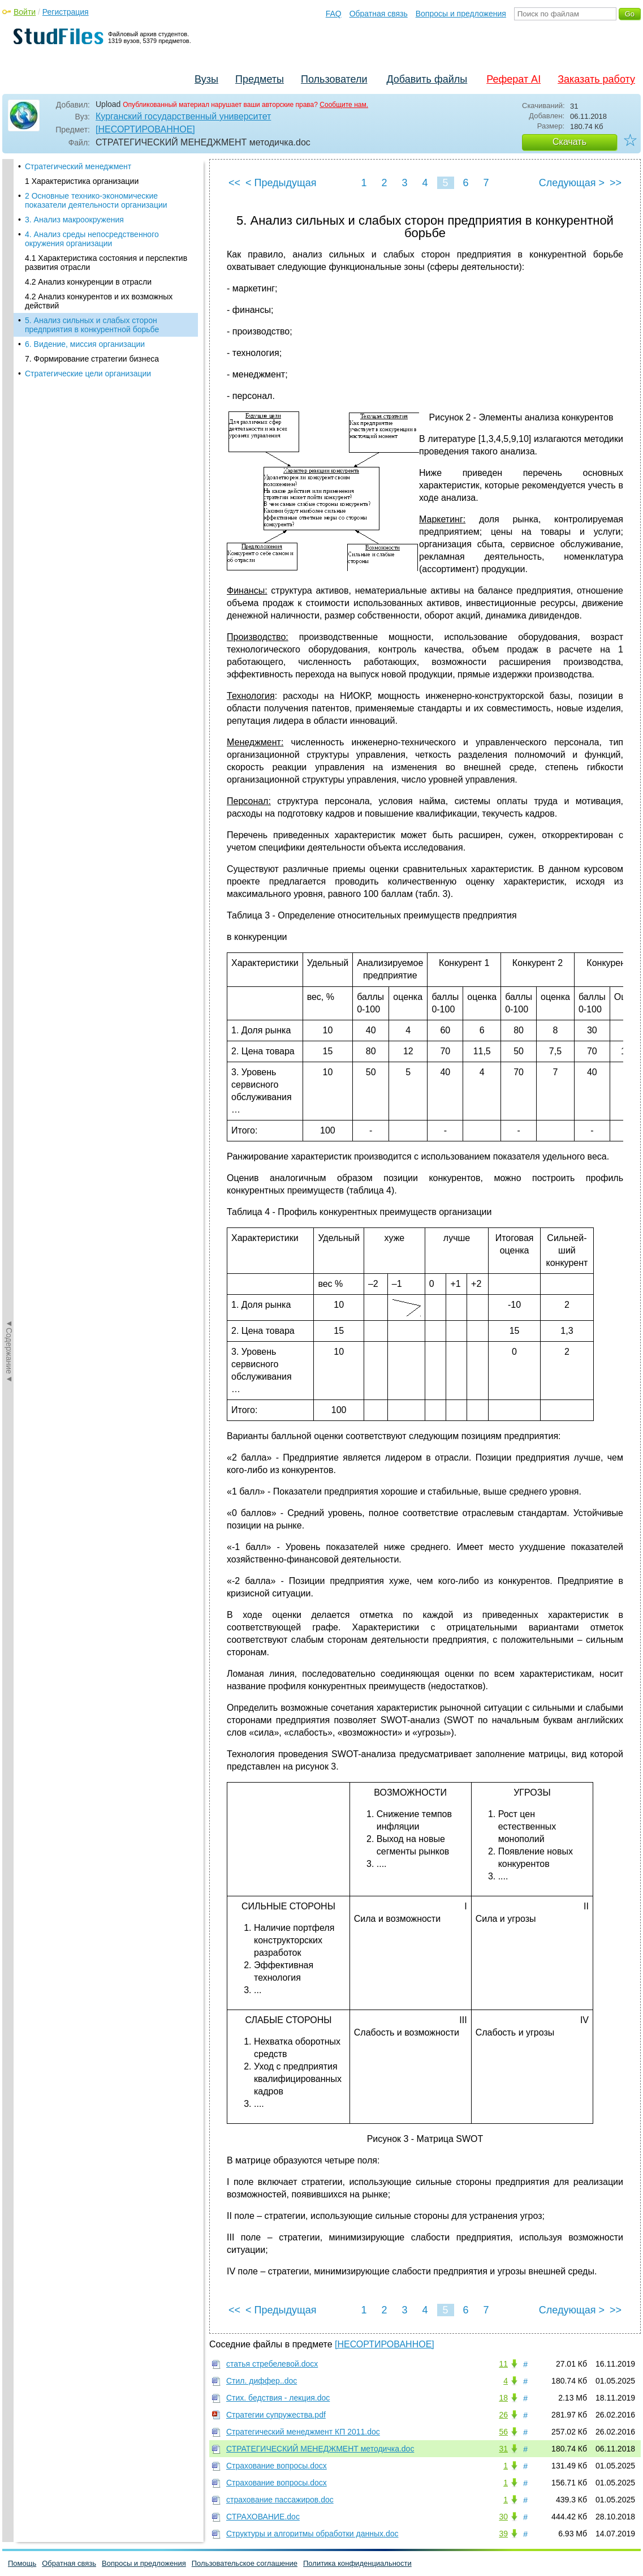  I want to click on < Предыдущая, so click(281, 182).